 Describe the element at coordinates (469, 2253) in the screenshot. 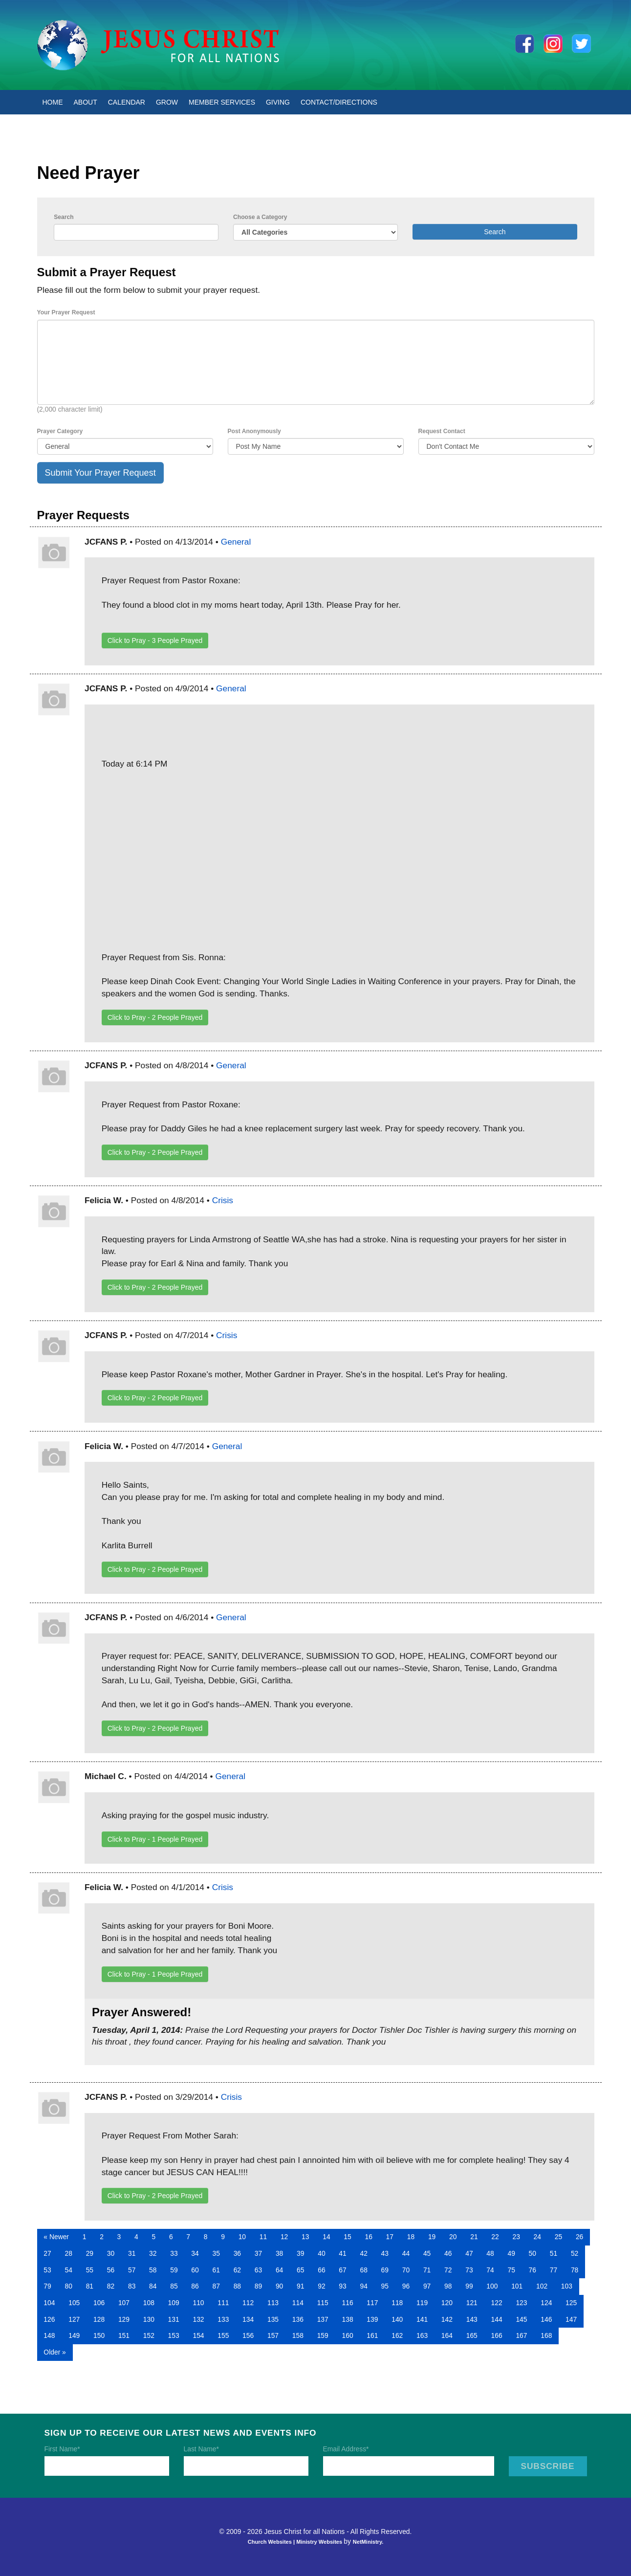

I see `47` at that location.